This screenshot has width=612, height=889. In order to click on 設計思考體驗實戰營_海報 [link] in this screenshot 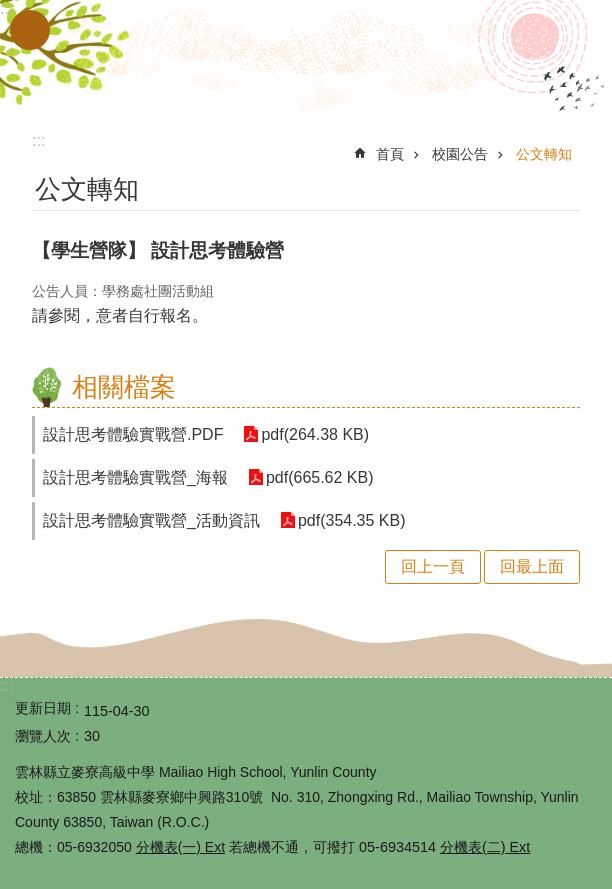, I will do `click(135, 477)`.